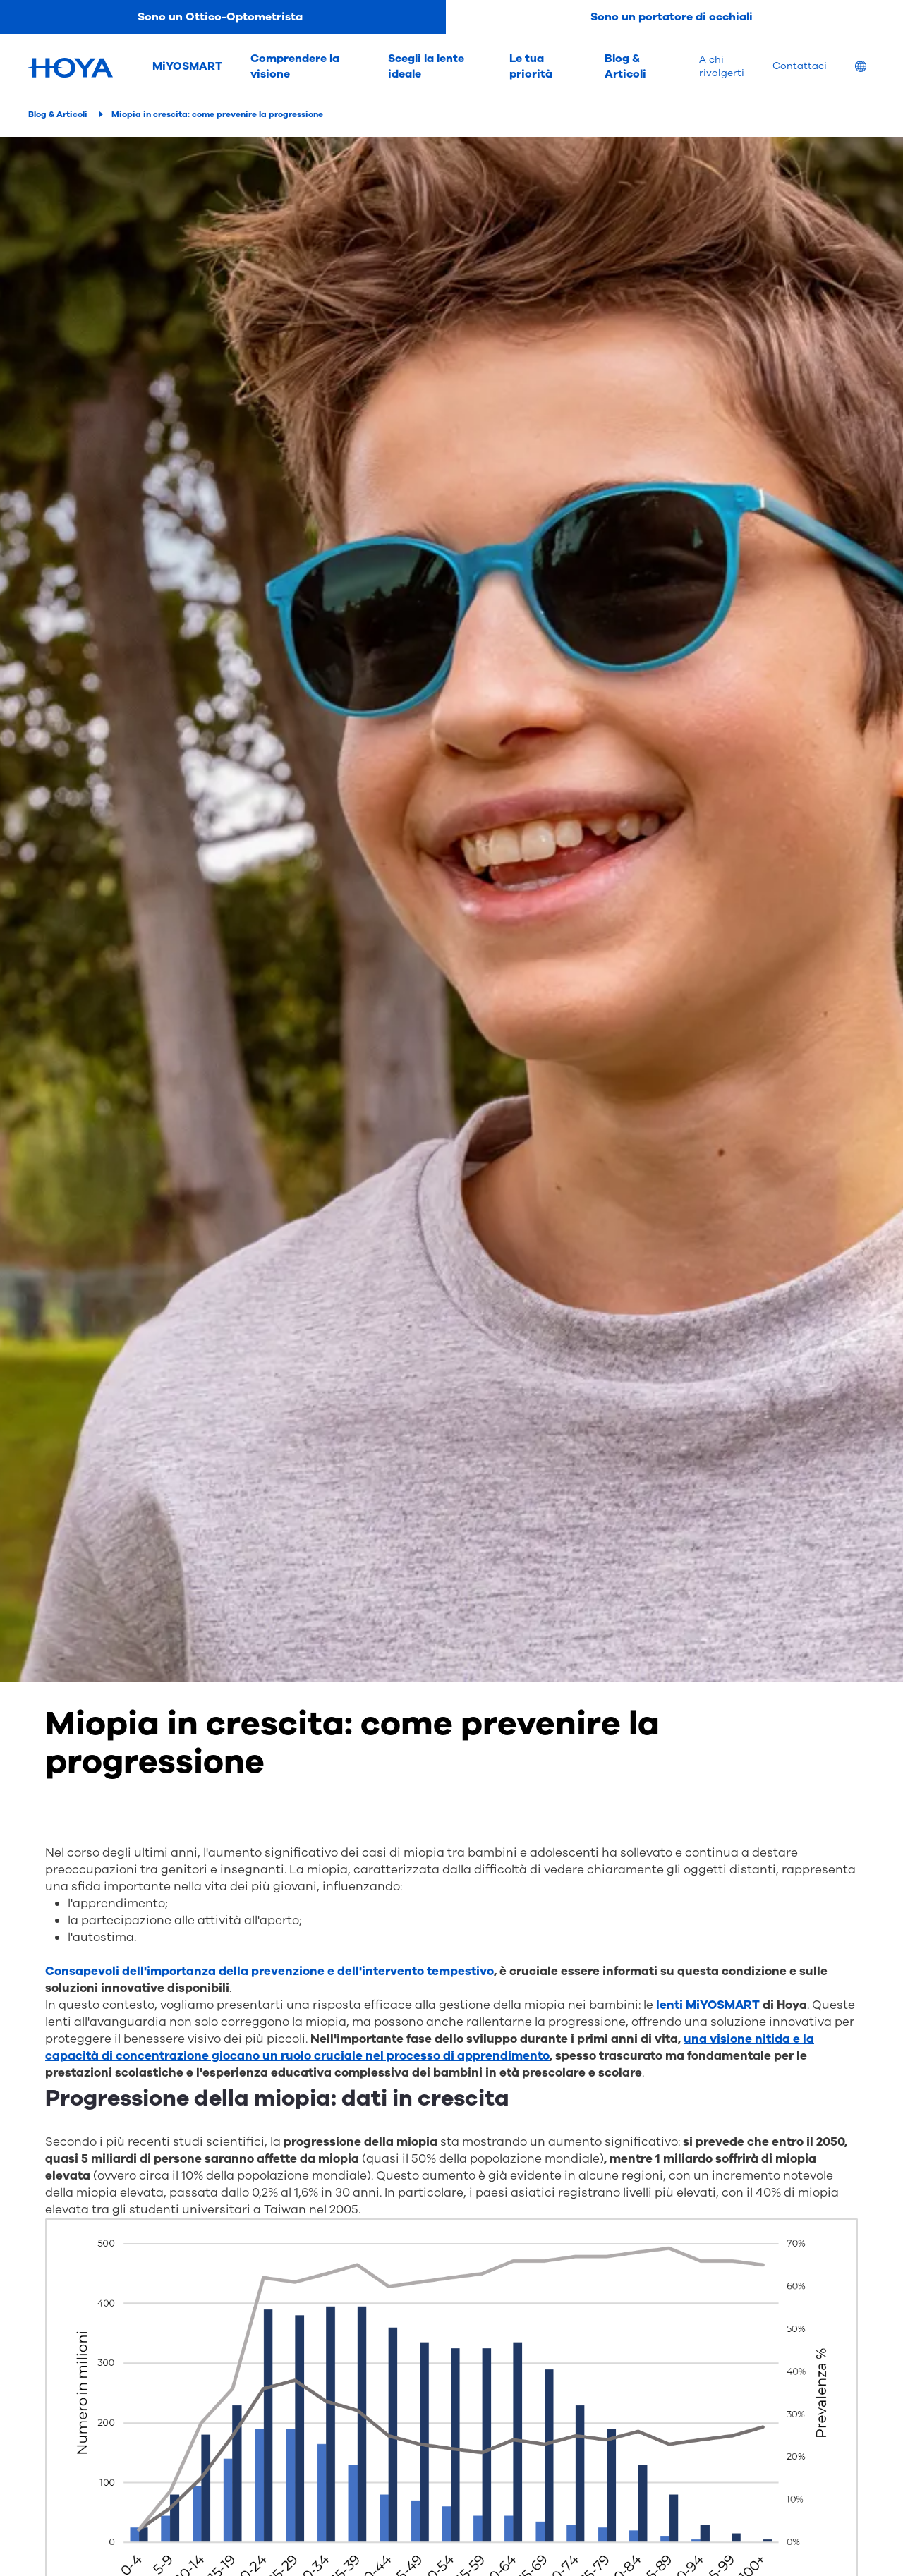 This screenshot has width=903, height=2576. What do you see at coordinates (671, 17) in the screenshot?
I see `Sono un portatore di occhiali` at bounding box center [671, 17].